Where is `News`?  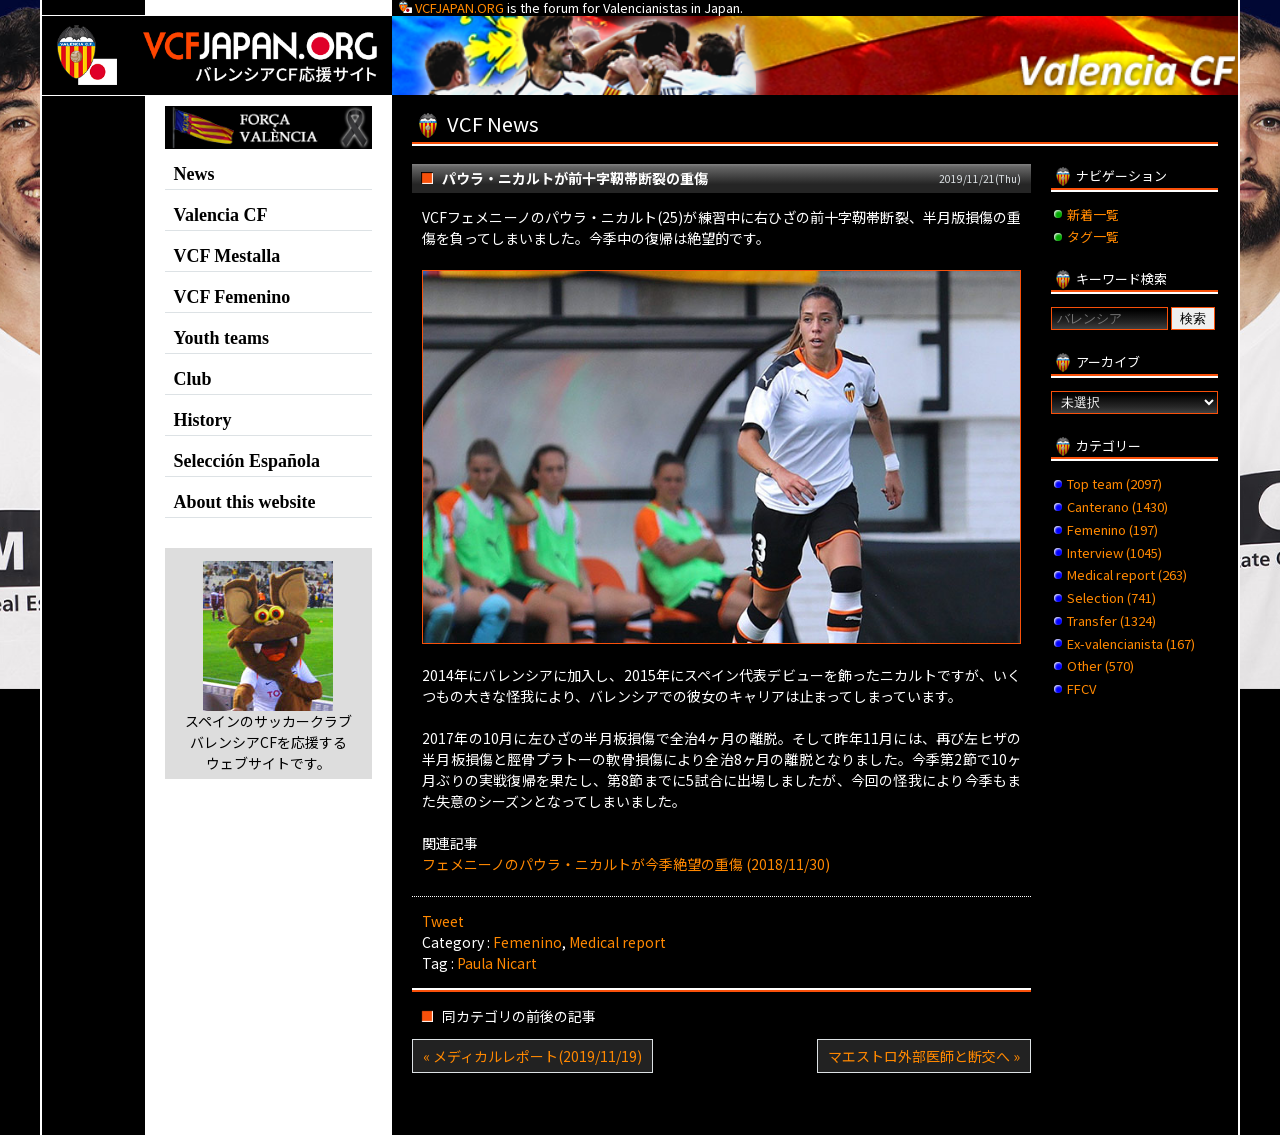
News is located at coordinates (194, 174).